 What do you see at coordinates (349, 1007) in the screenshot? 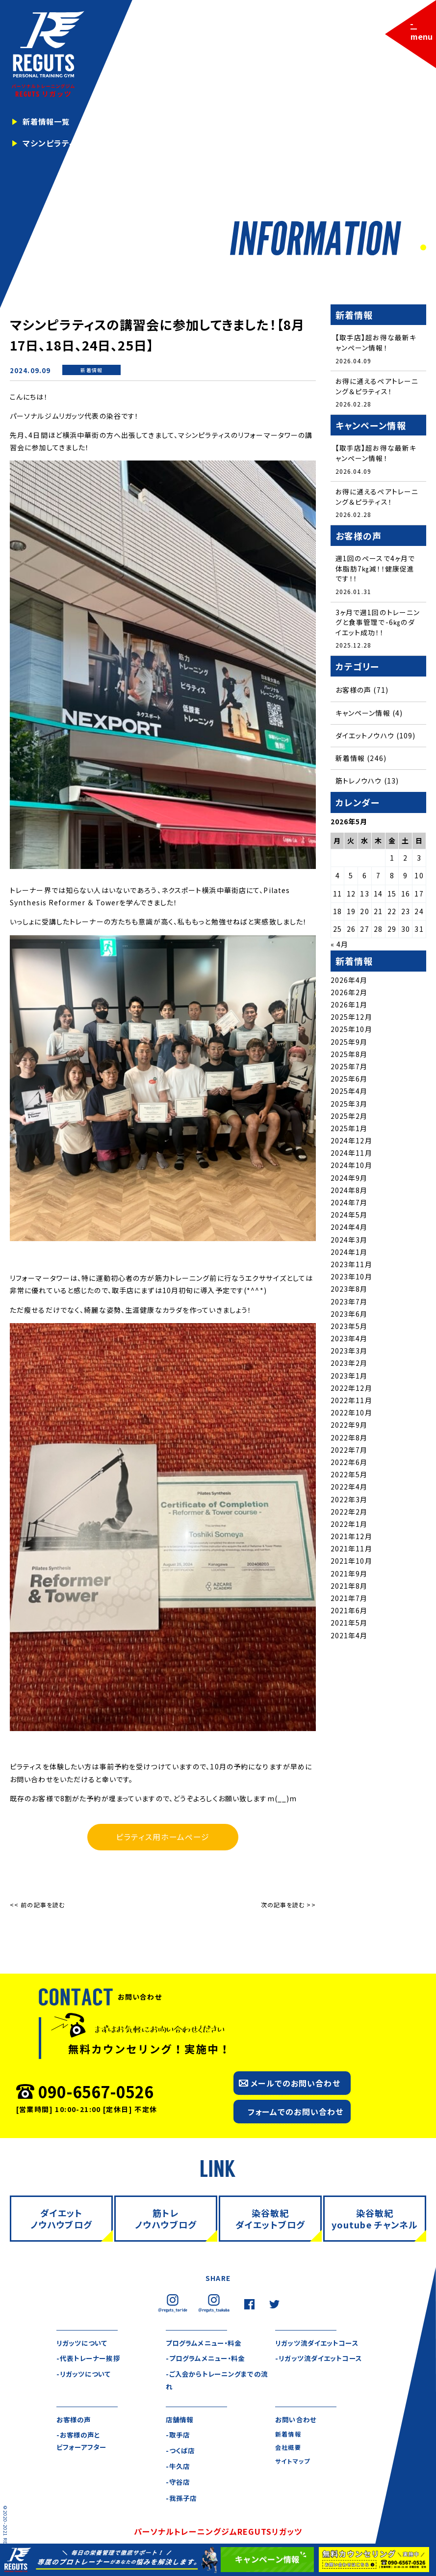
I see `2026年1月` at bounding box center [349, 1007].